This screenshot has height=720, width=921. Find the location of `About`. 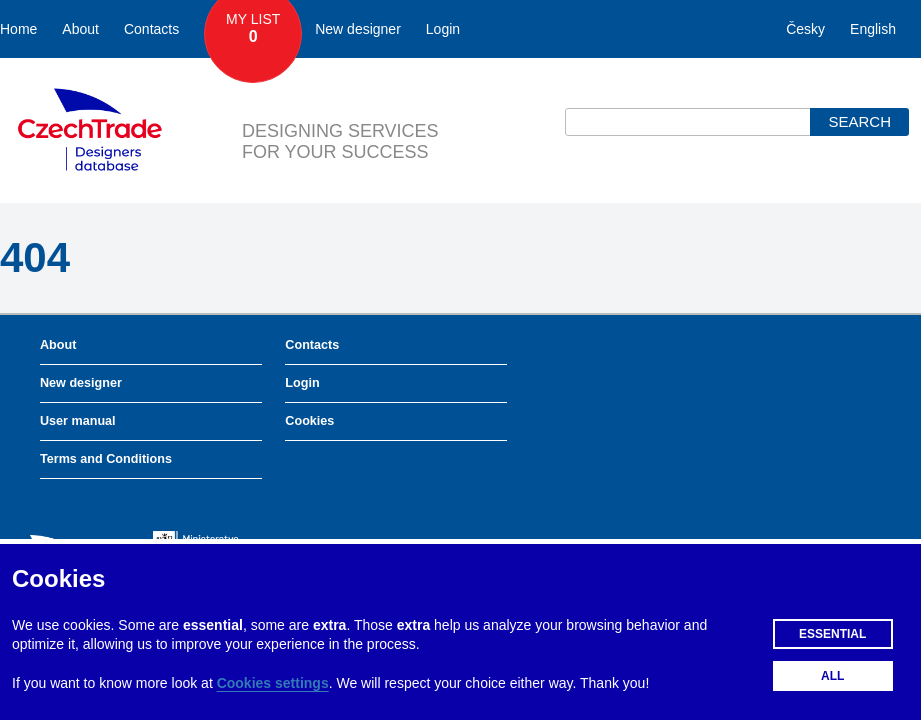

About is located at coordinates (80, 29).